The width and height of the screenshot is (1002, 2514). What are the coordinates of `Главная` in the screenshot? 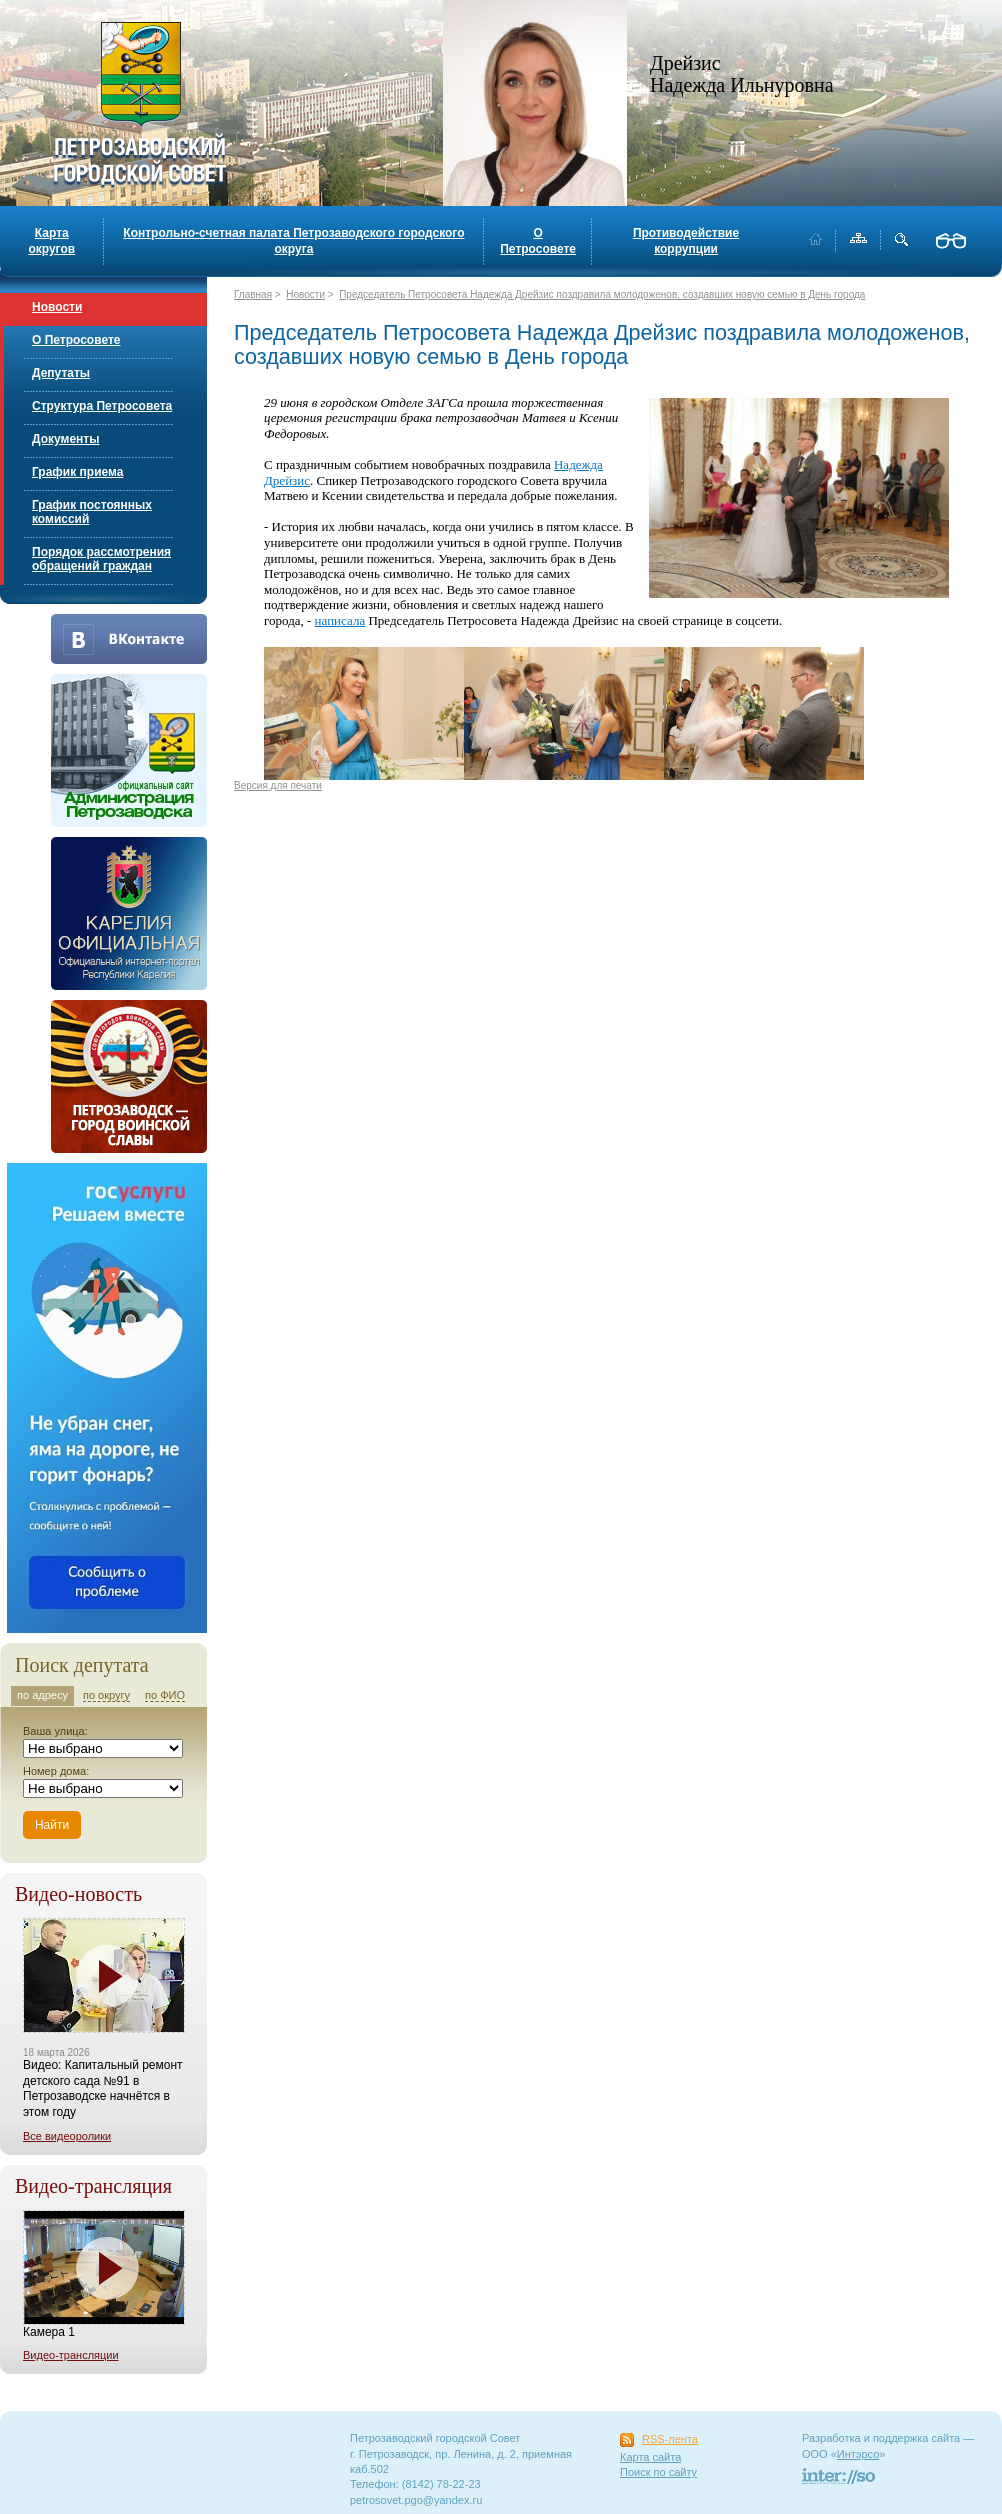 It's located at (253, 294).